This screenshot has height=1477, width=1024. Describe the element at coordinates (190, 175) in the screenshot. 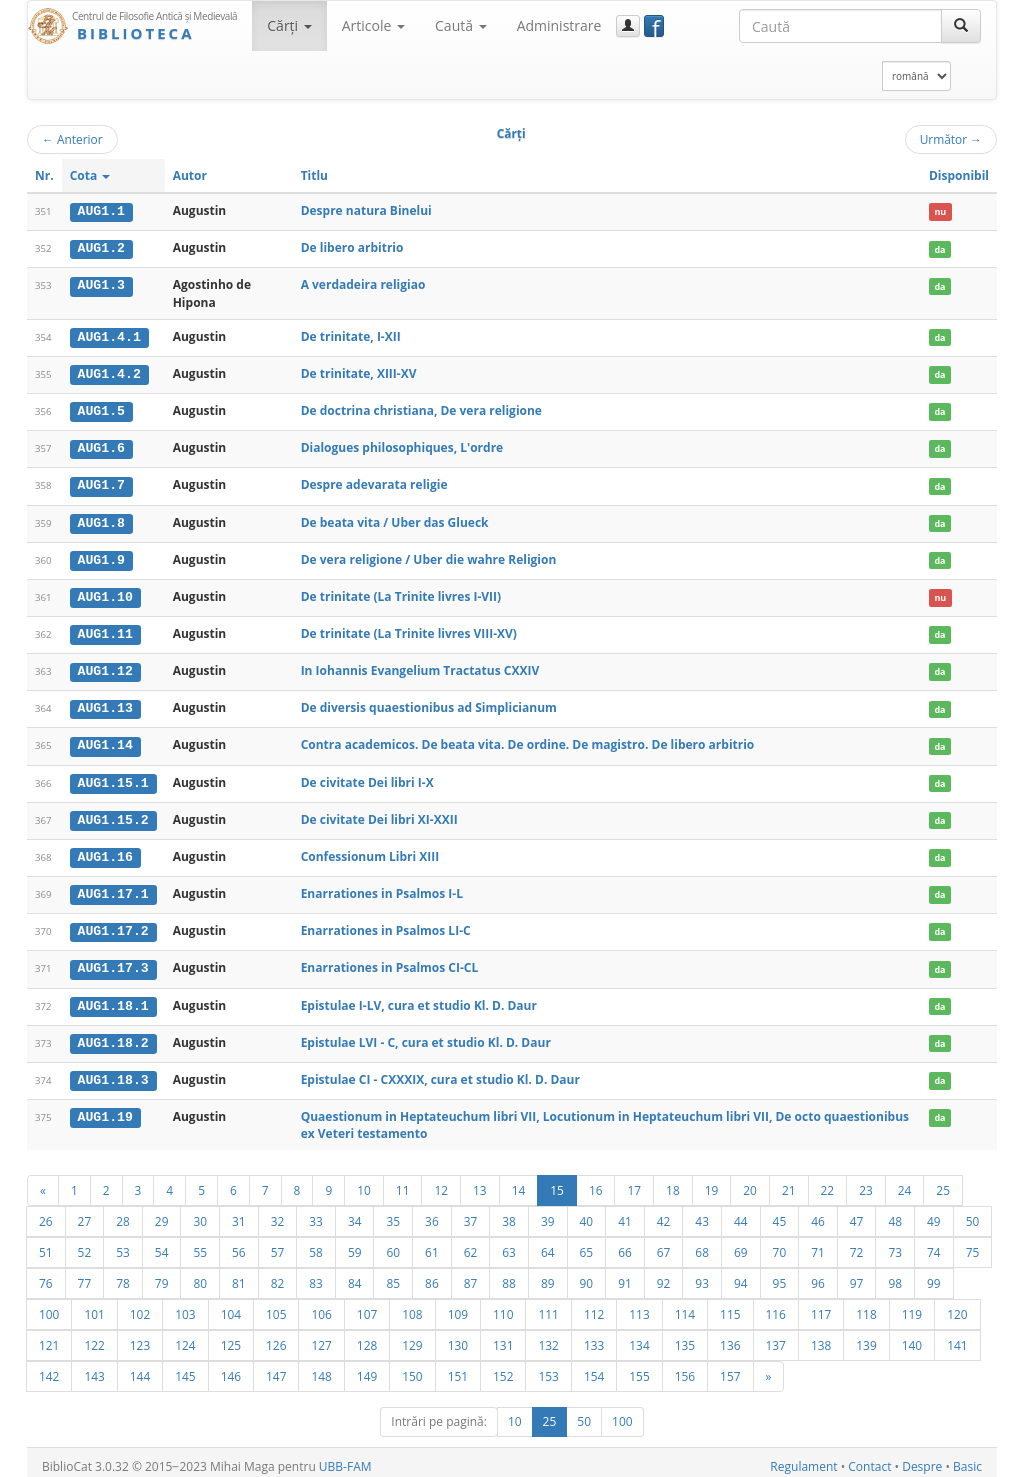

I see `Autor` at that location.